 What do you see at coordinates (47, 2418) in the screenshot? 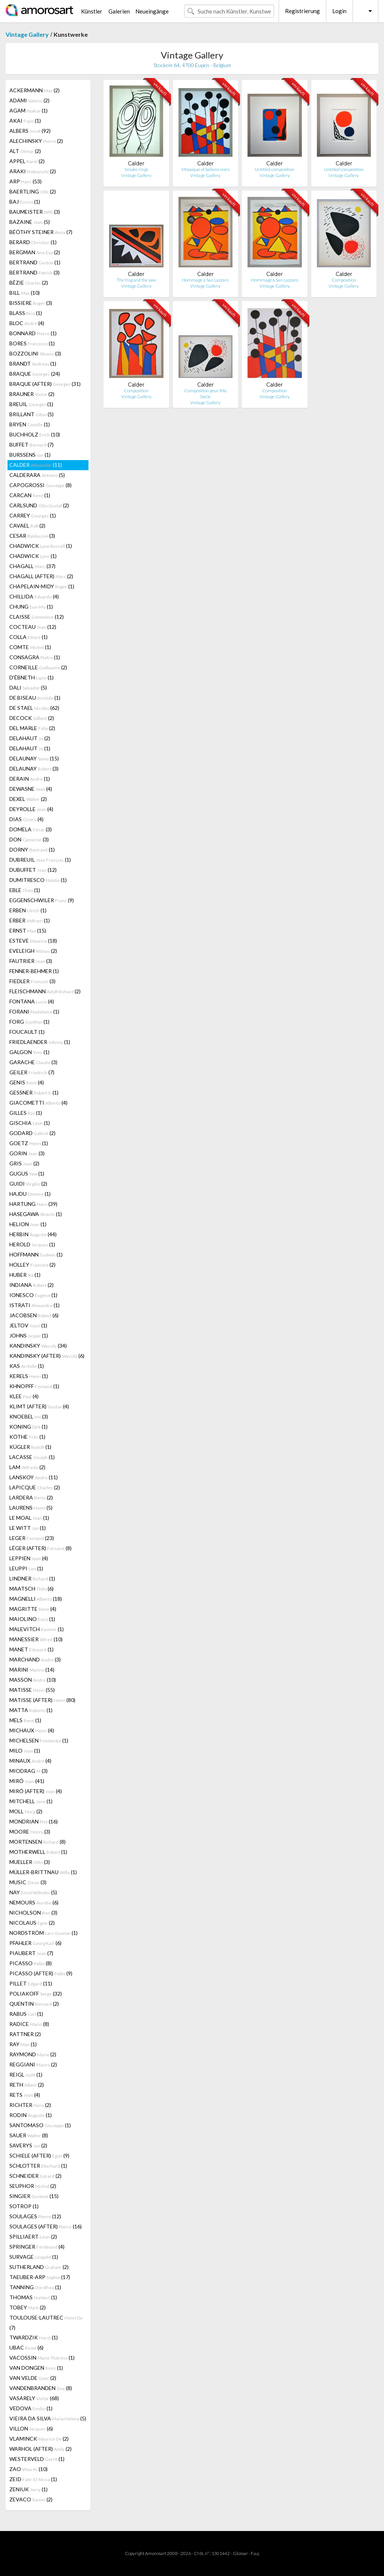
I see `VIEIRA DA SILVA (5)` at bounding box center [47, 2418].